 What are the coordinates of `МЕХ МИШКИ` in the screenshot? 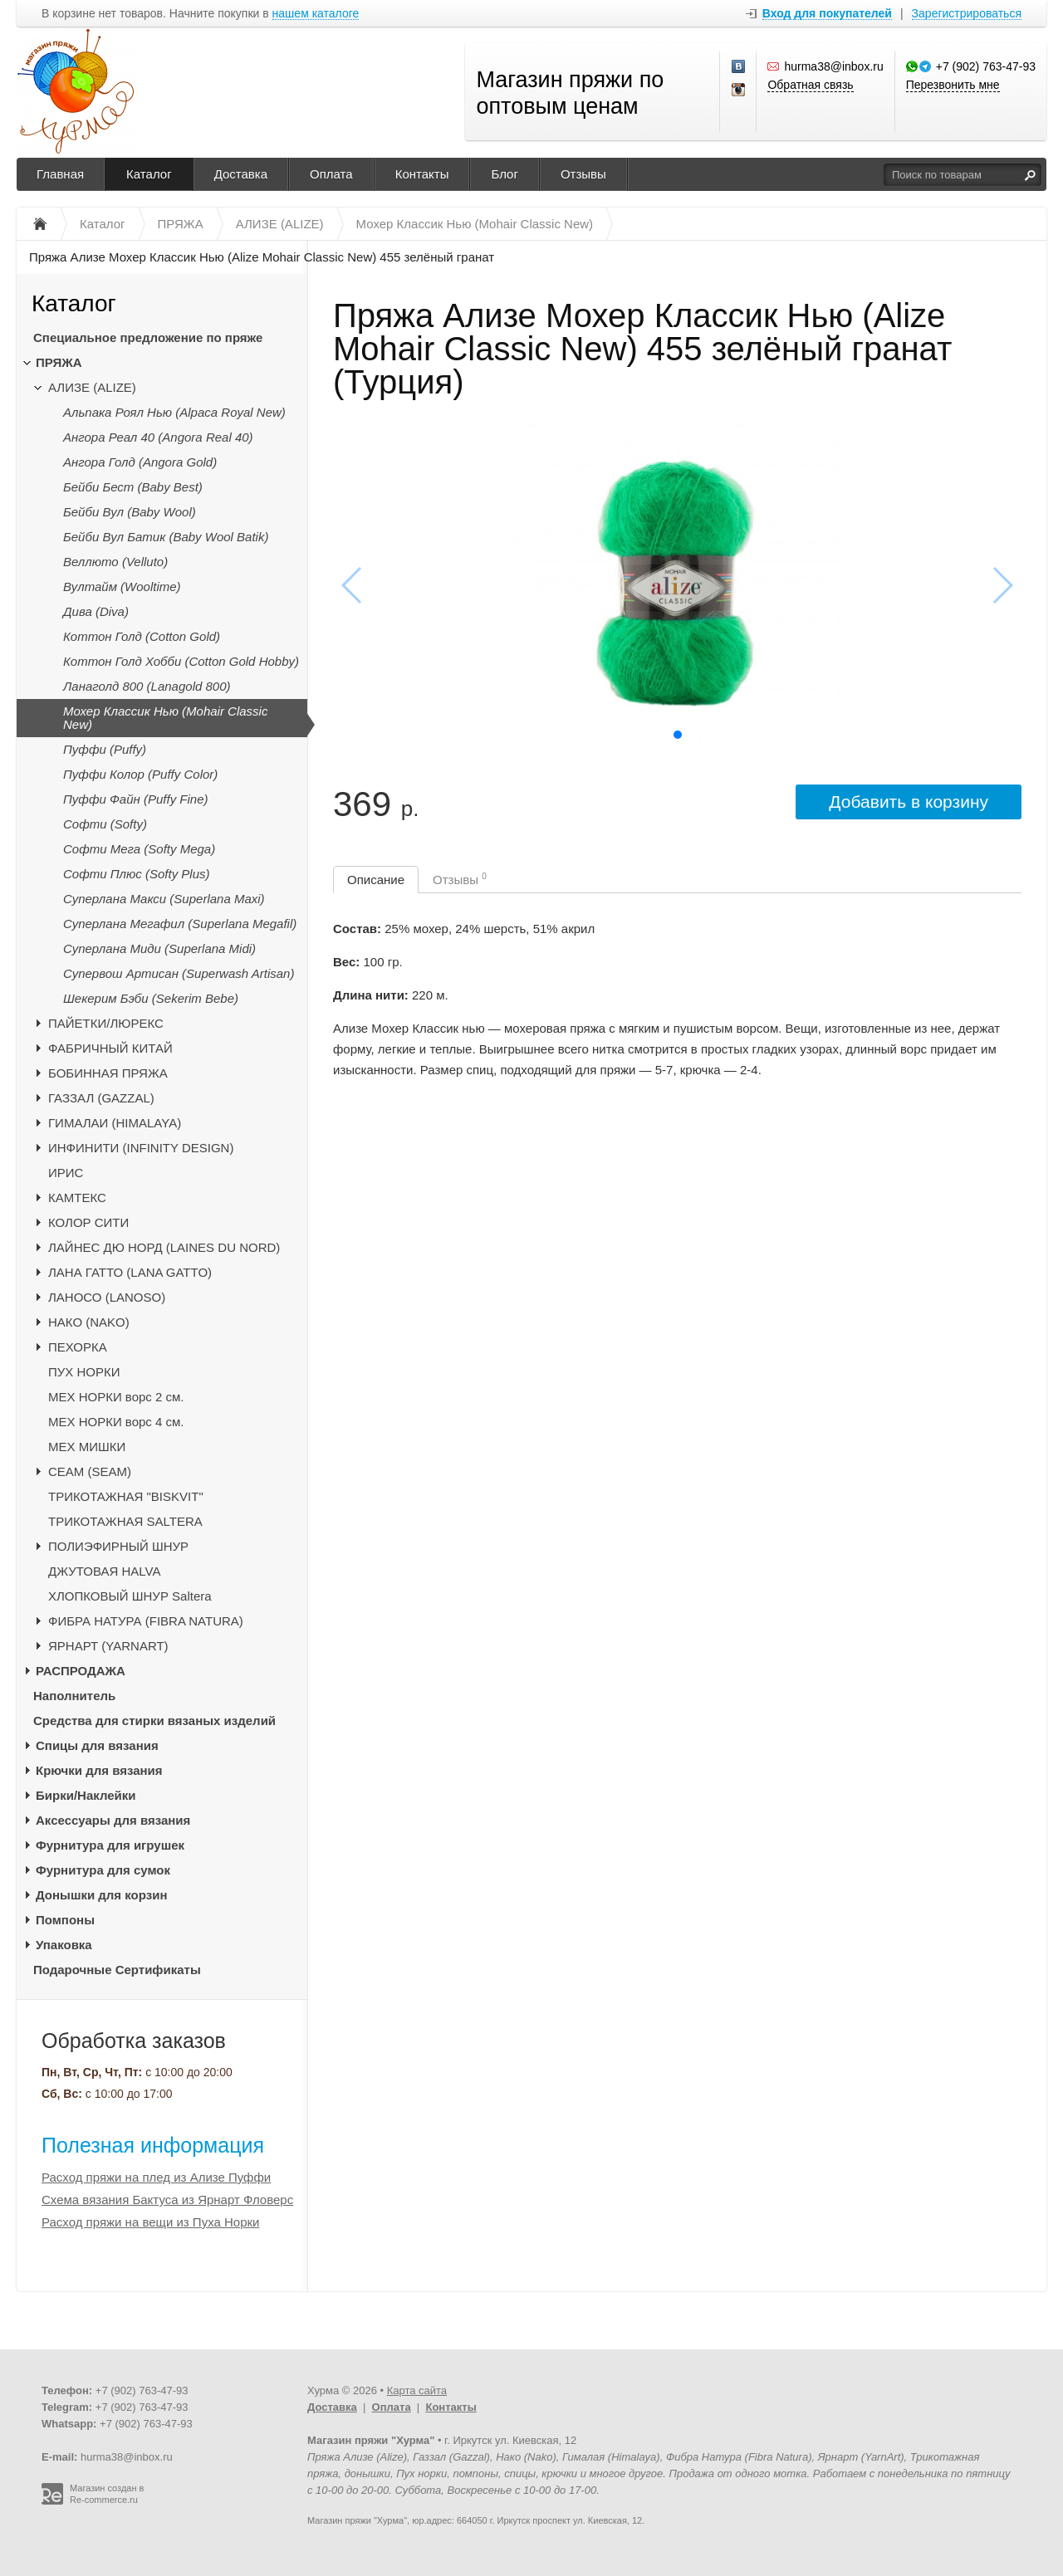 It's located at (86, 1447).